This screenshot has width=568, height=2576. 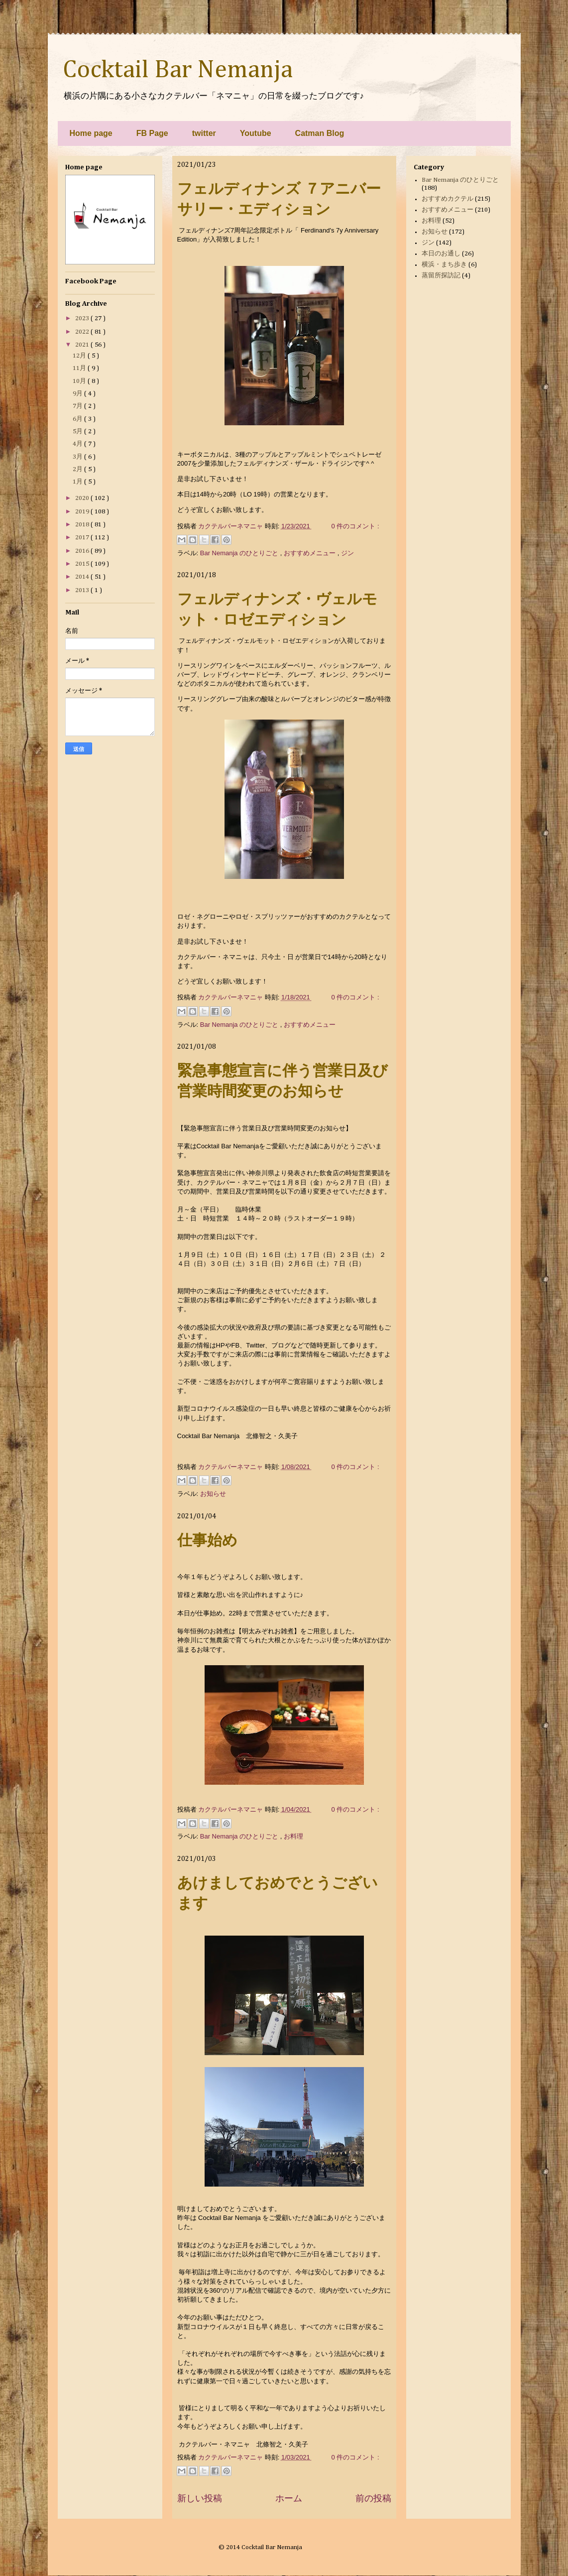 I want to click on 7月, so click(x=78, y=406).